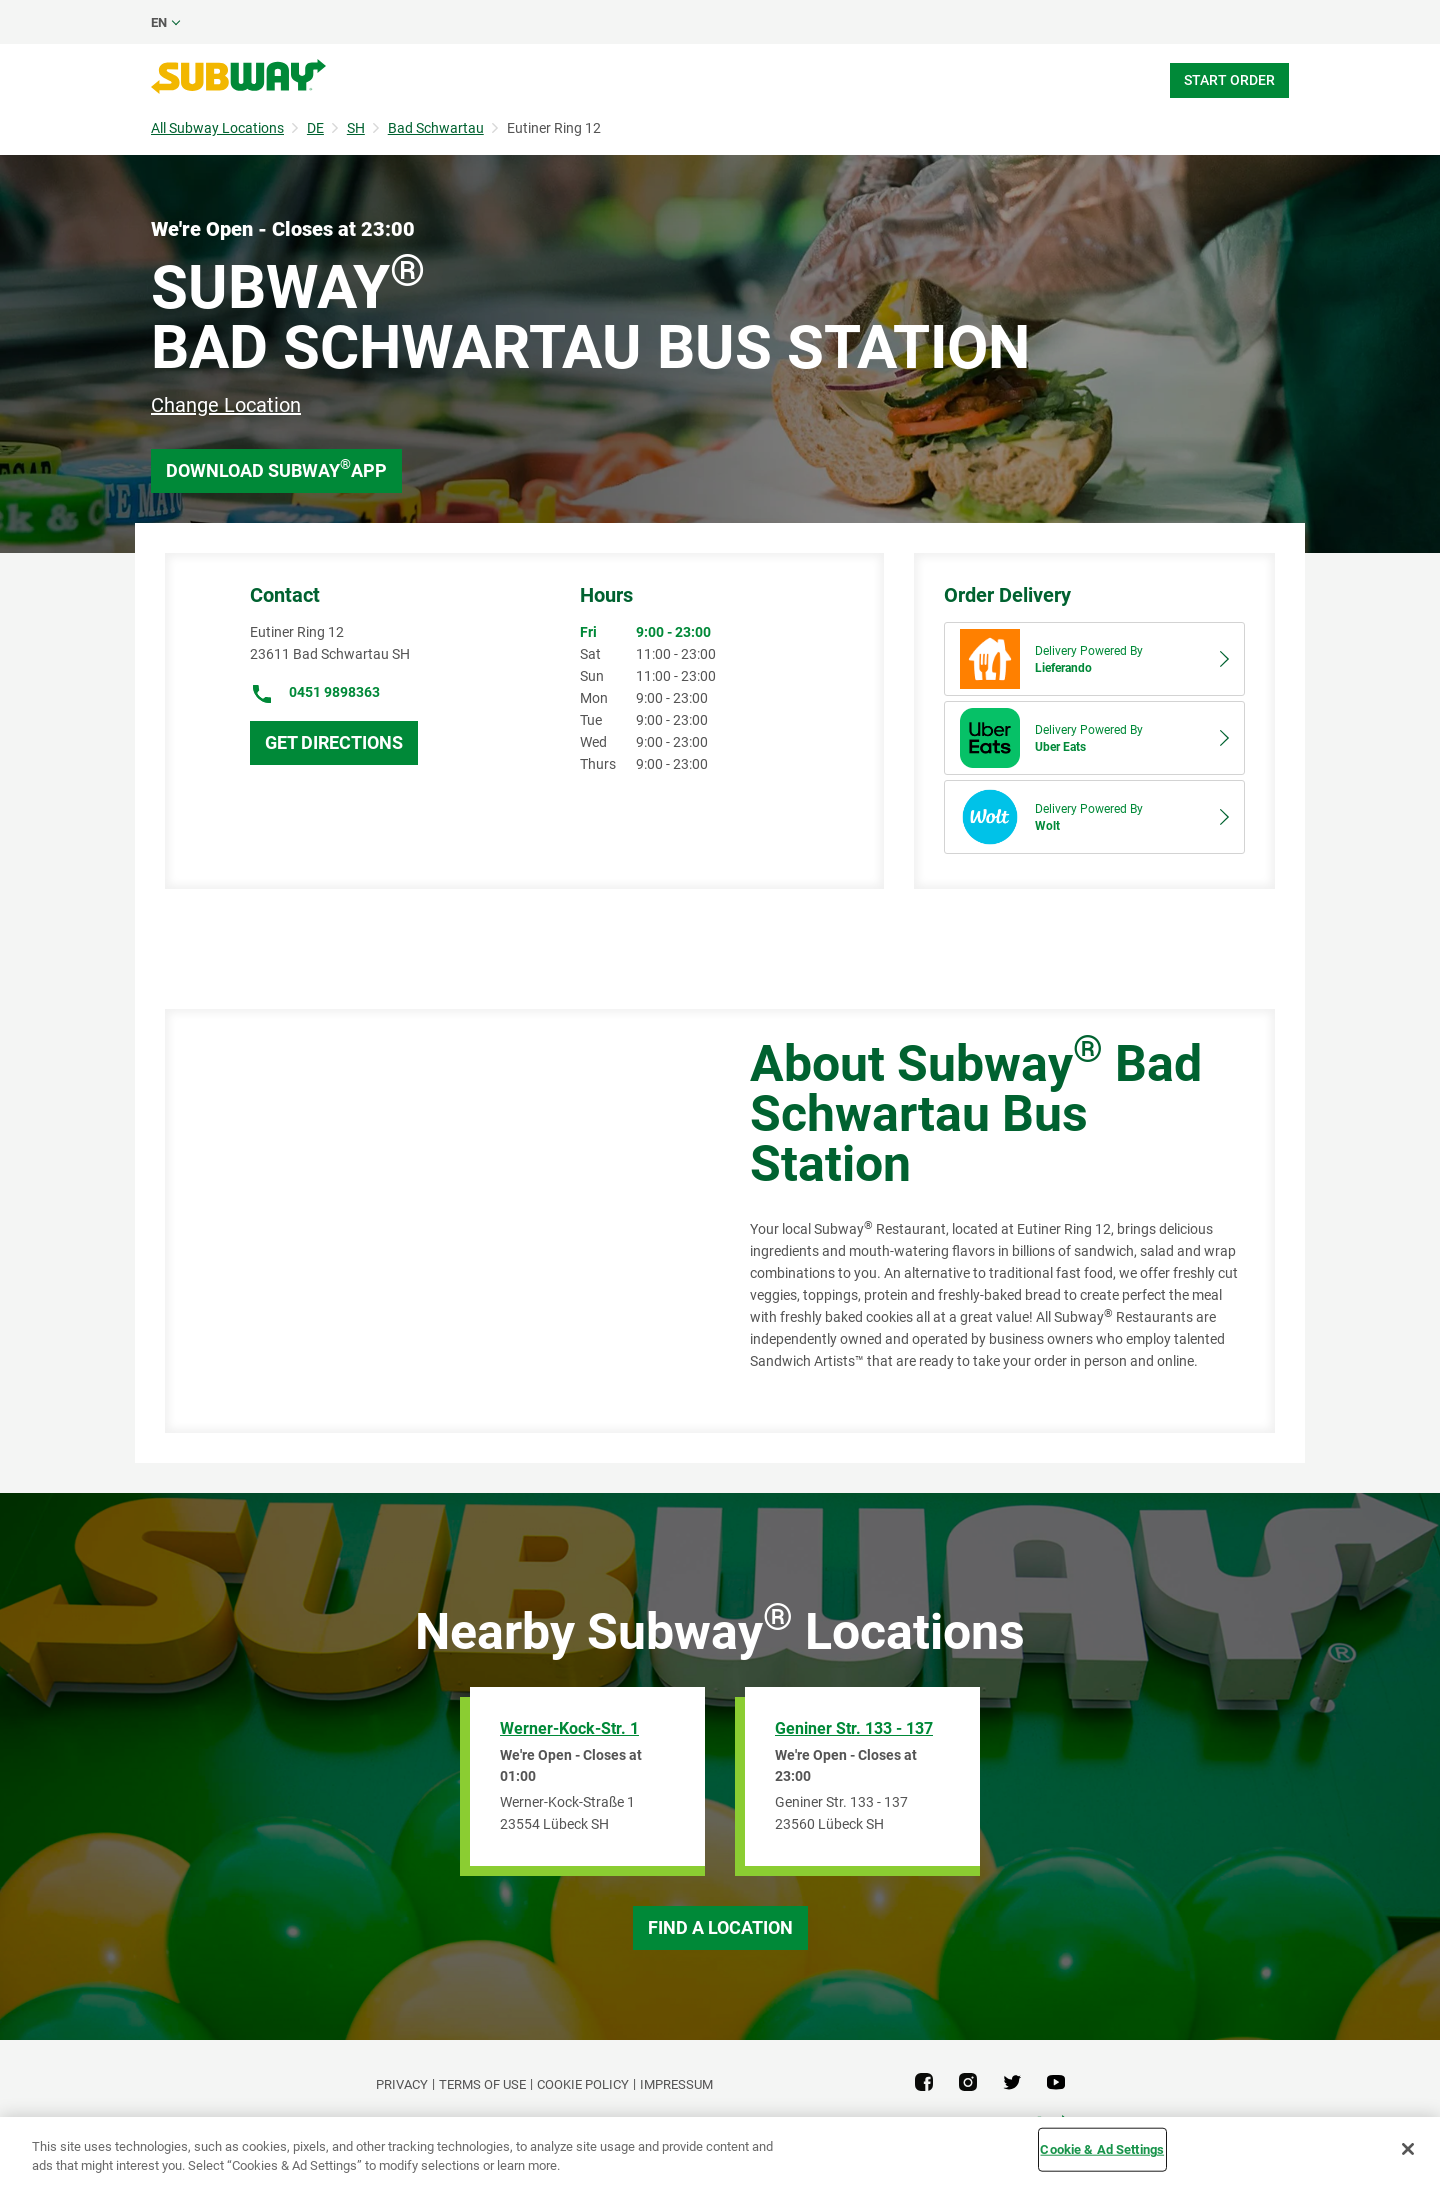  What do you see at coordinates (159, 22) in the screenshot?
I see `en` at bounding box center [159, 22].